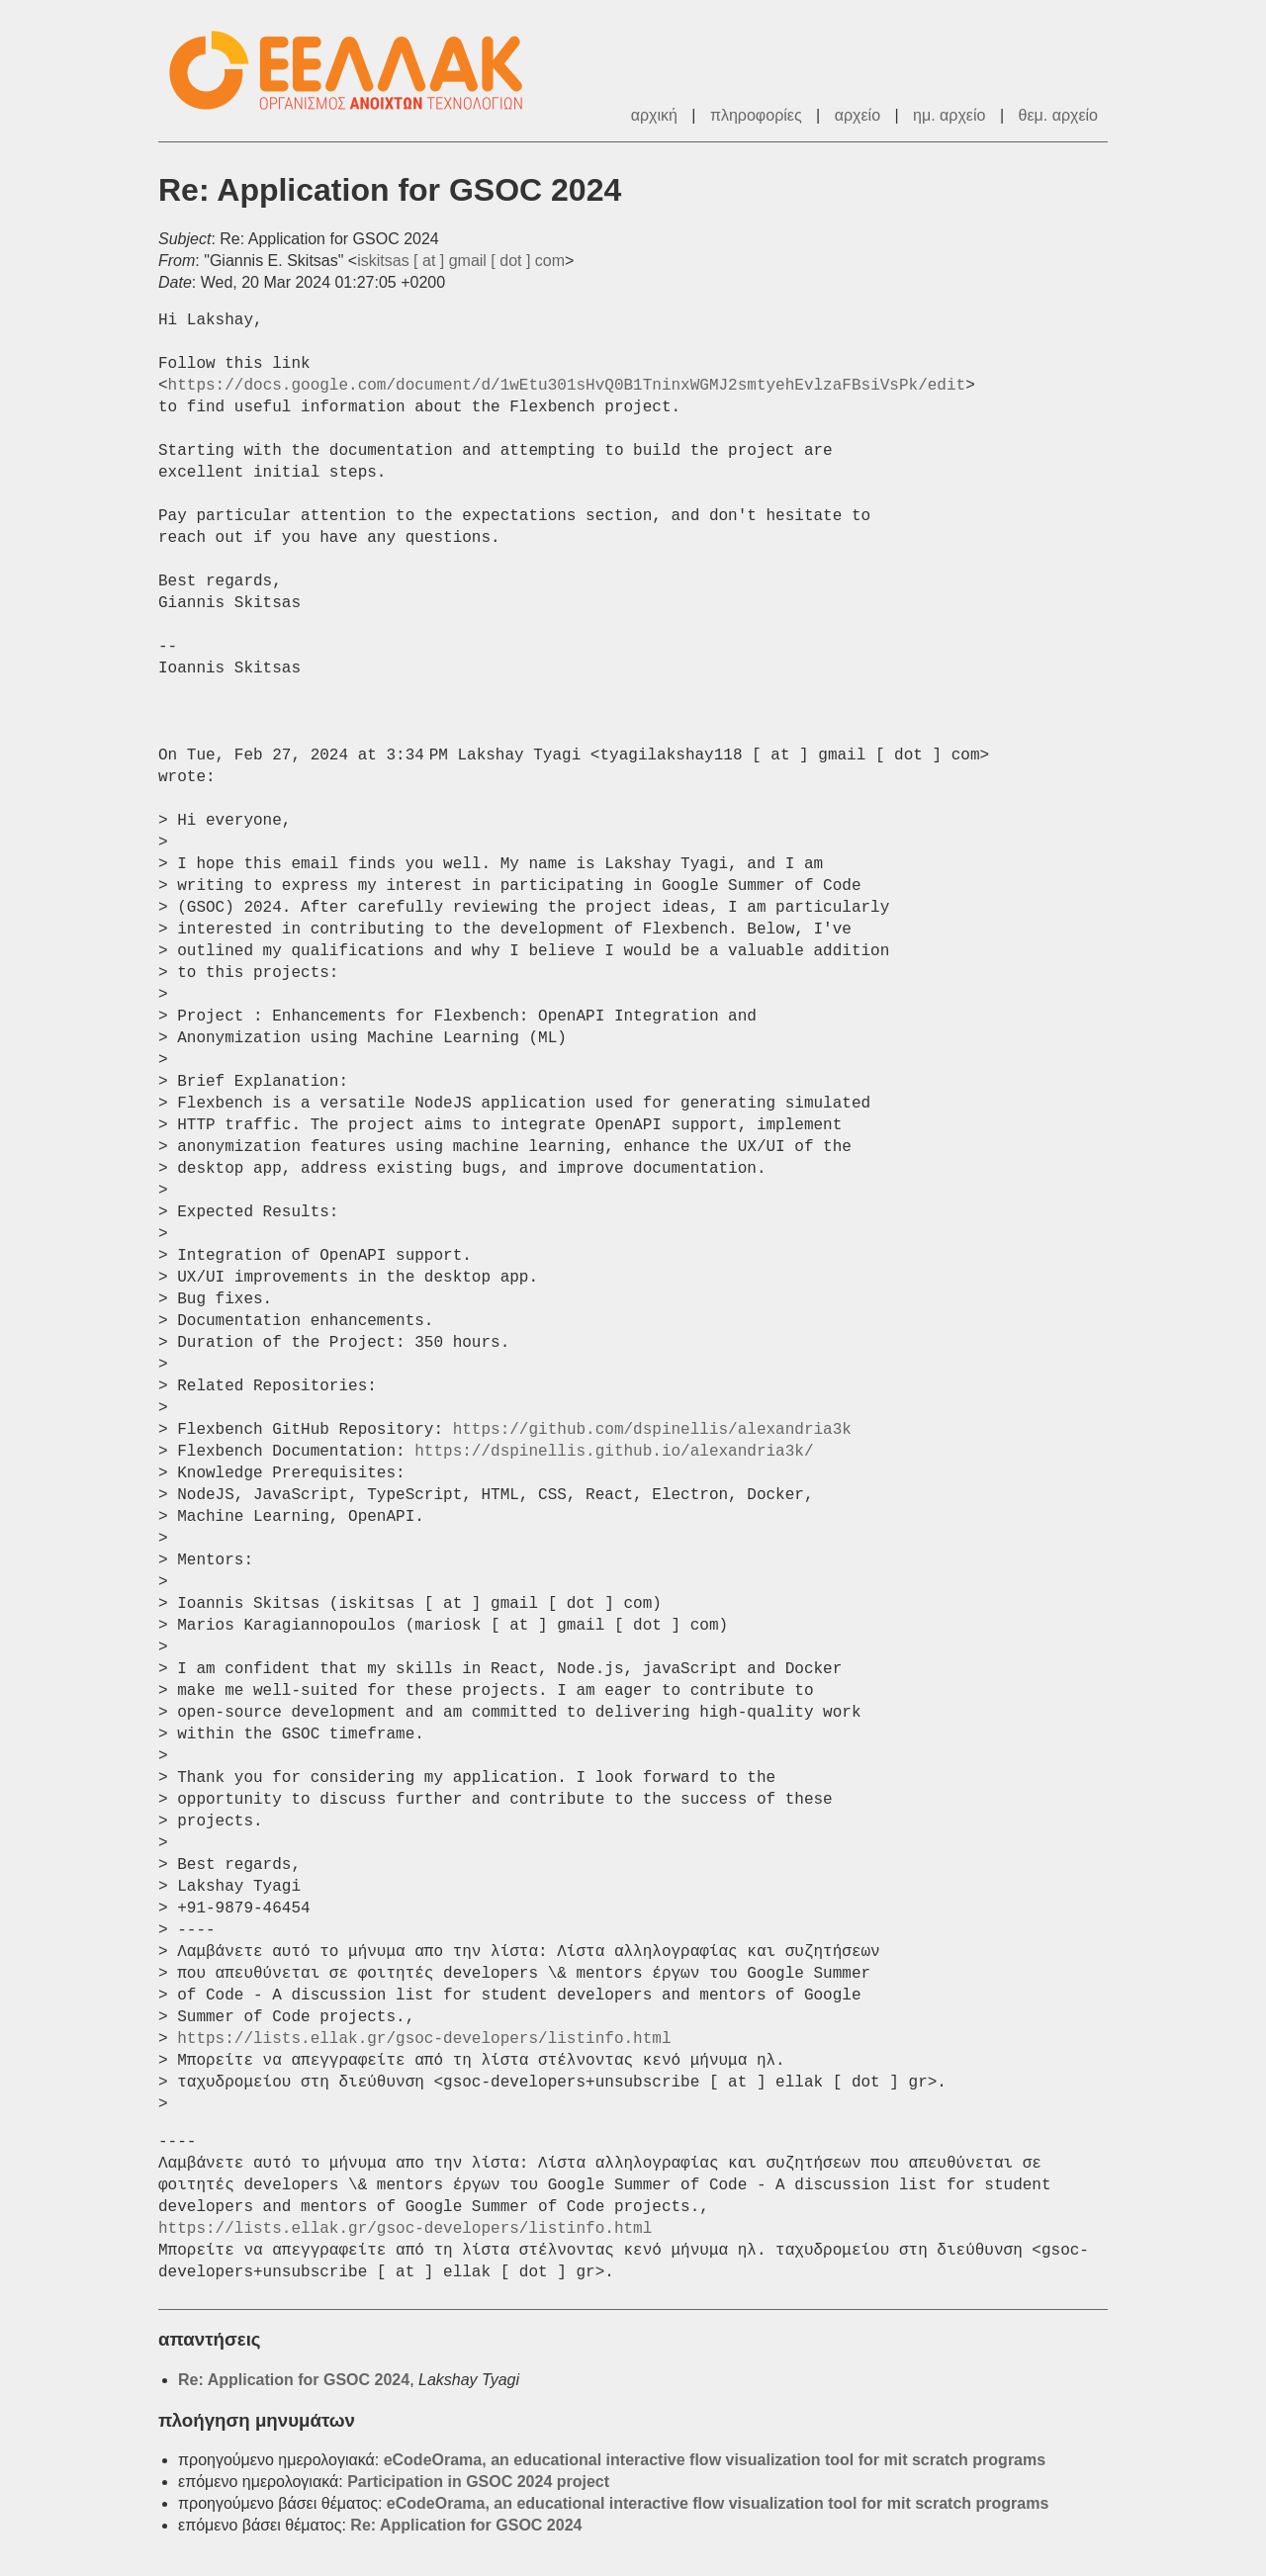  I want to click on https://docs.google.com/document/d/1wEtu301sHvQ0B1TninxWGMJ2smtyehEvlzaFBsiVsPk/edit, so click(567, 386).